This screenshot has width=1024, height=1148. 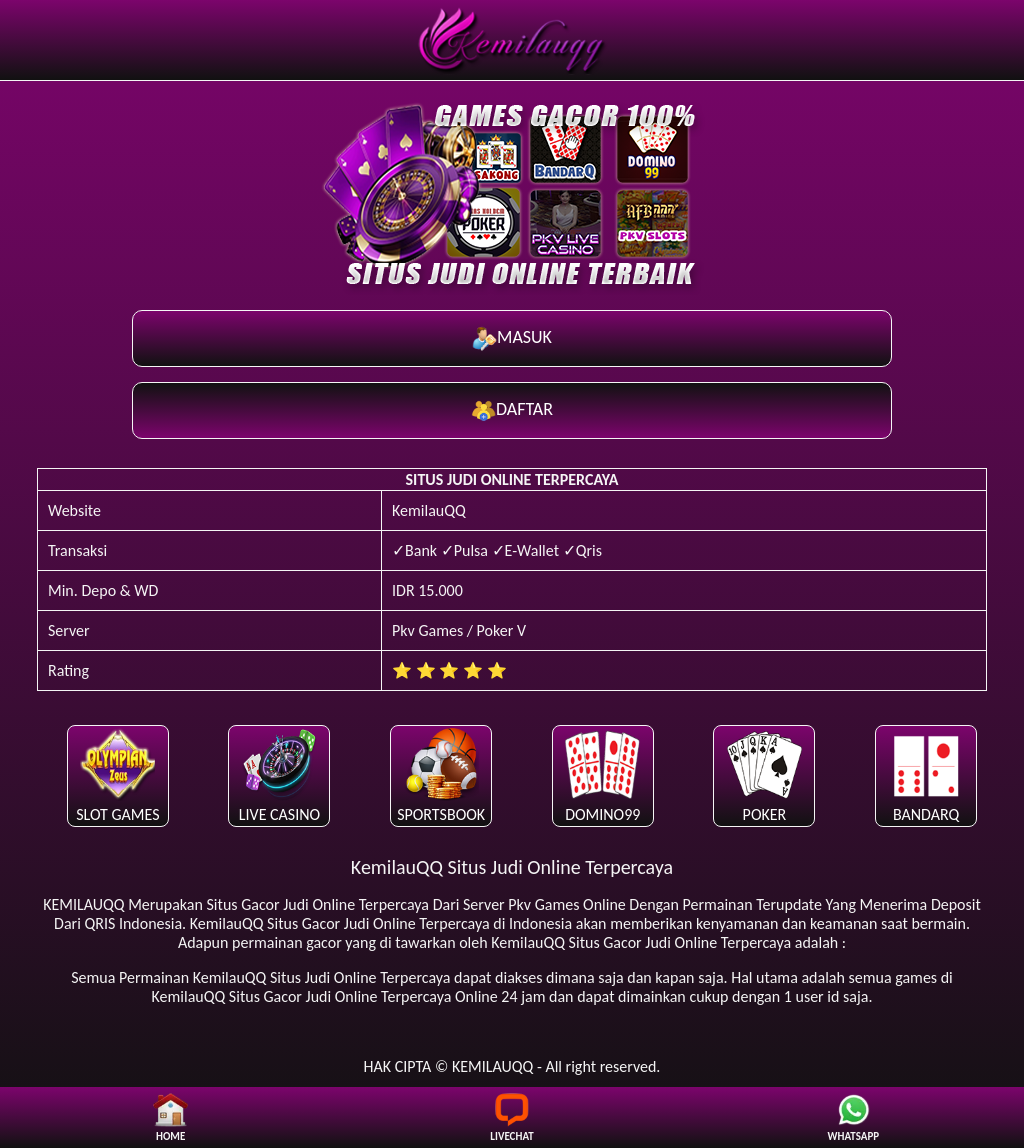 I want to click on WHATSAPP, so click(x=854, y=1117).